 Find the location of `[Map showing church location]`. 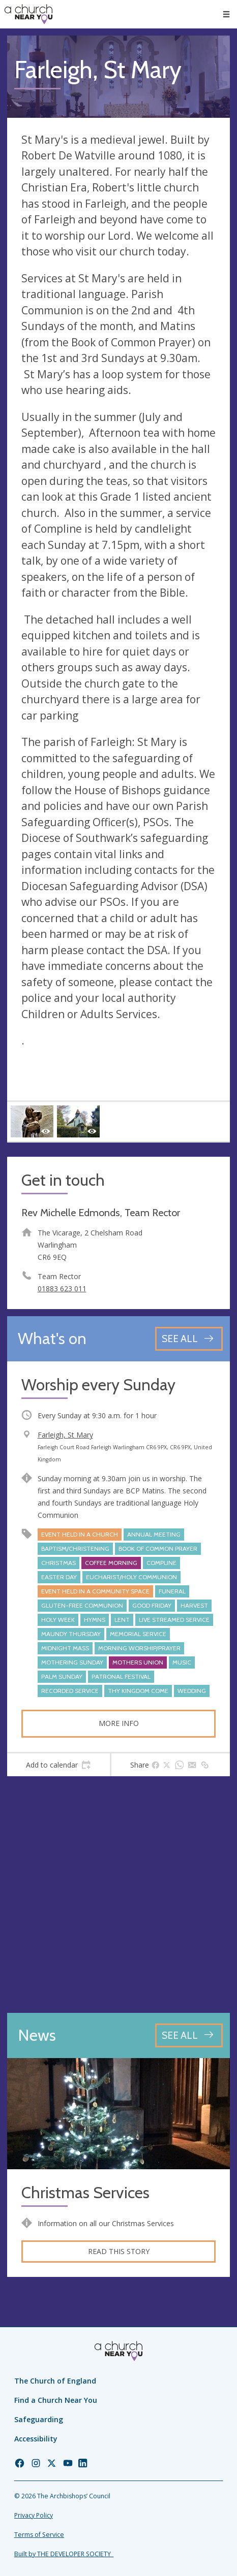

[Map showing church location] is located at coordinates (118, 1894).